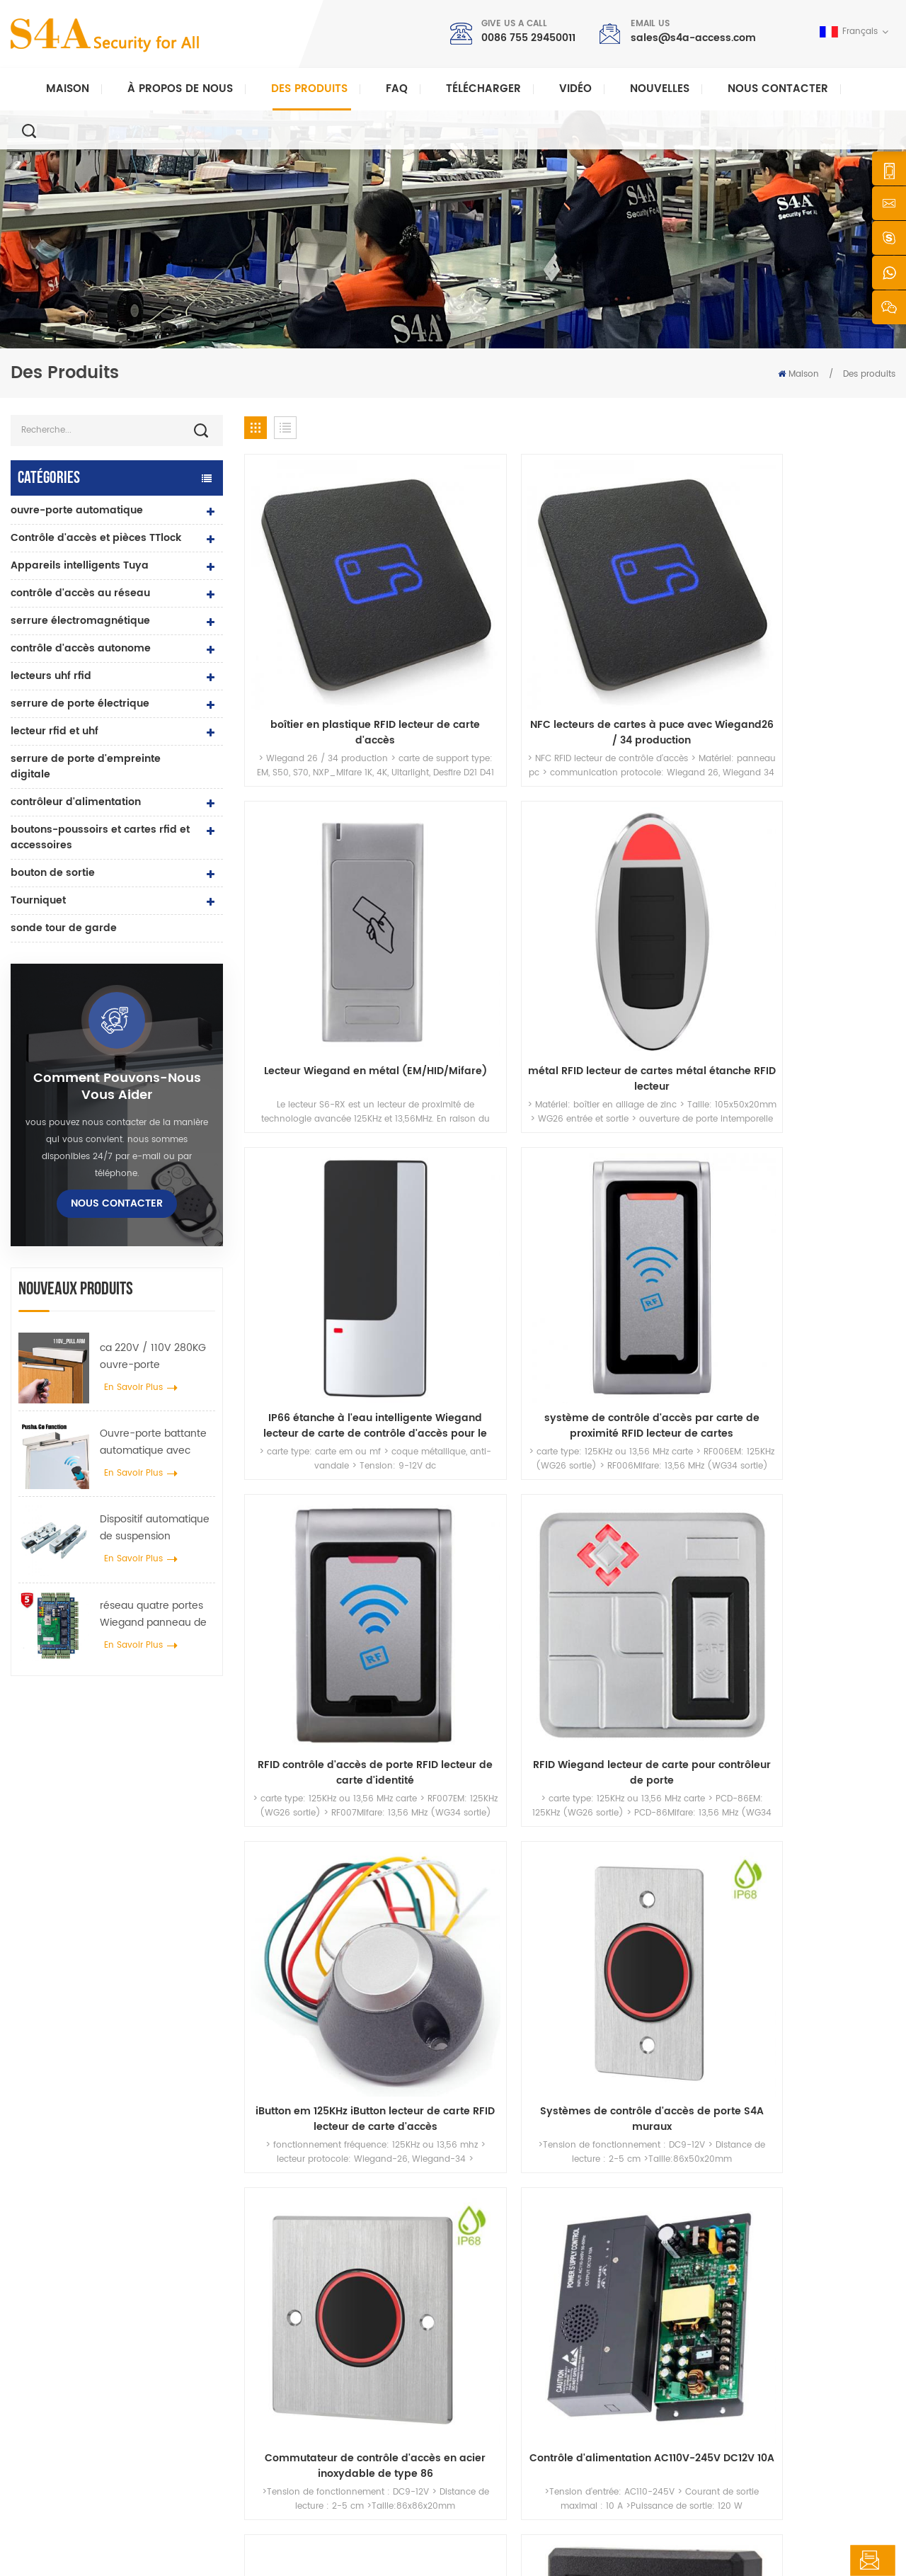 This screenshot has height=2576, width=906. What do you see at coordinates (80, 620) in the screenshot?
I see `serrure électromagnétique` at bounding box center [80, 620].